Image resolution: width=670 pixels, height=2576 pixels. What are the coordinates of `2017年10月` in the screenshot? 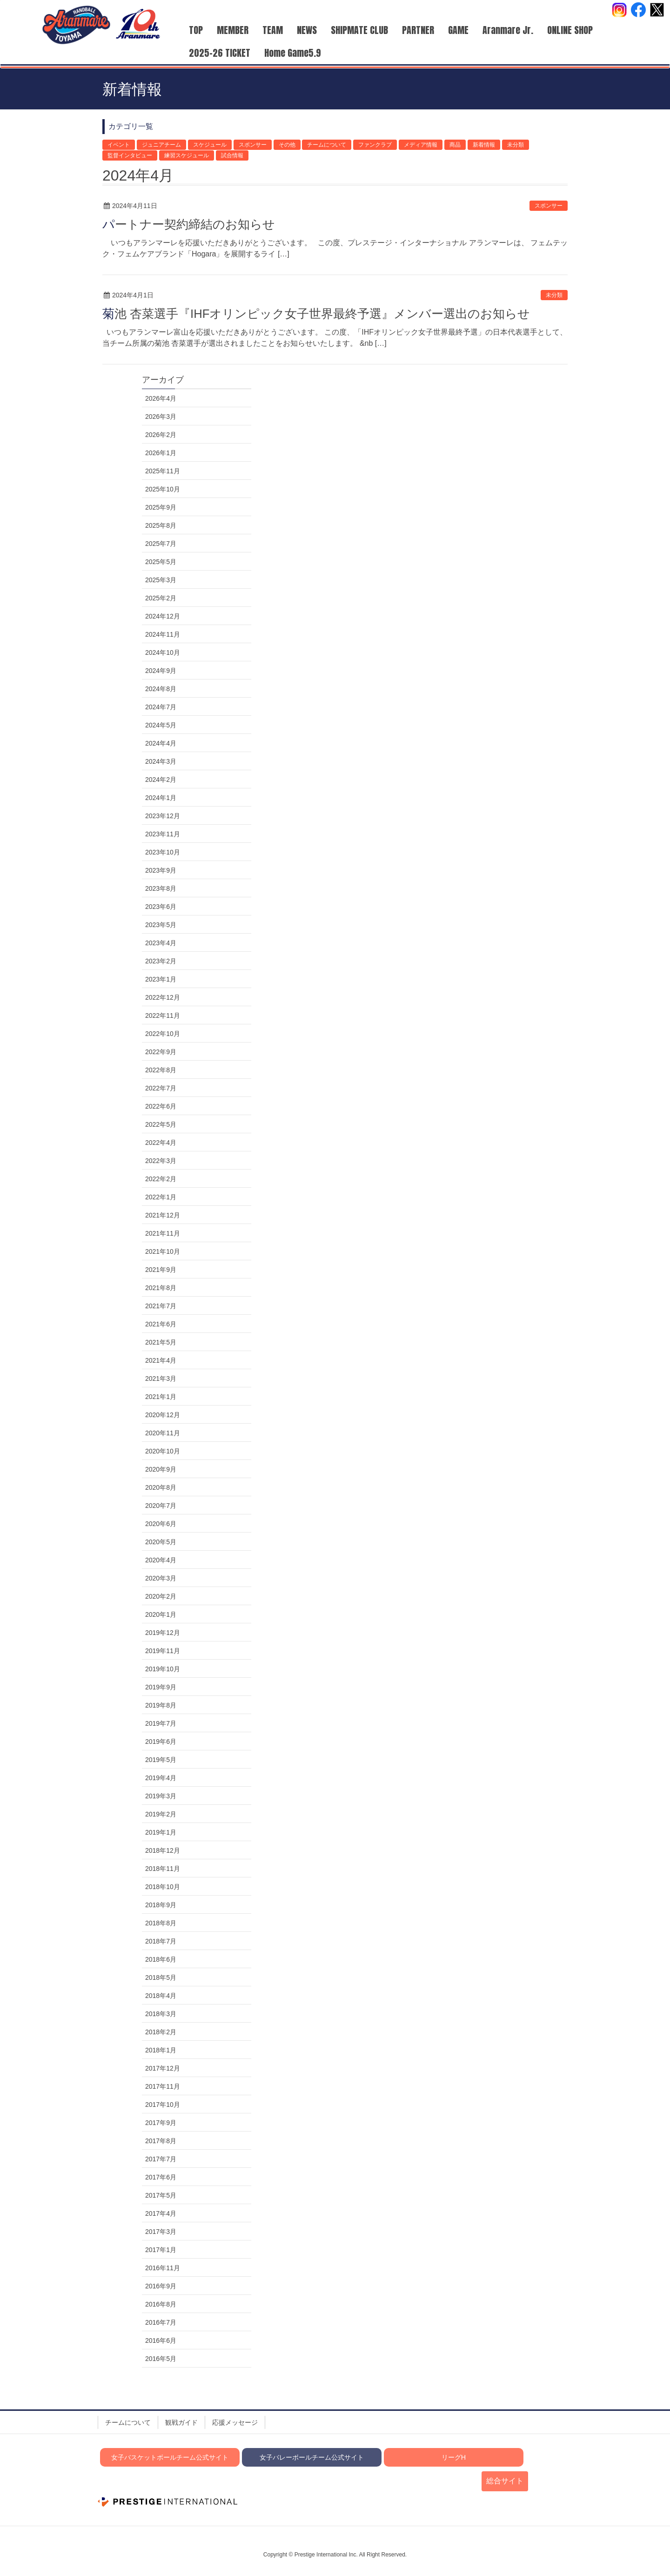 It's located at (162, 2104).